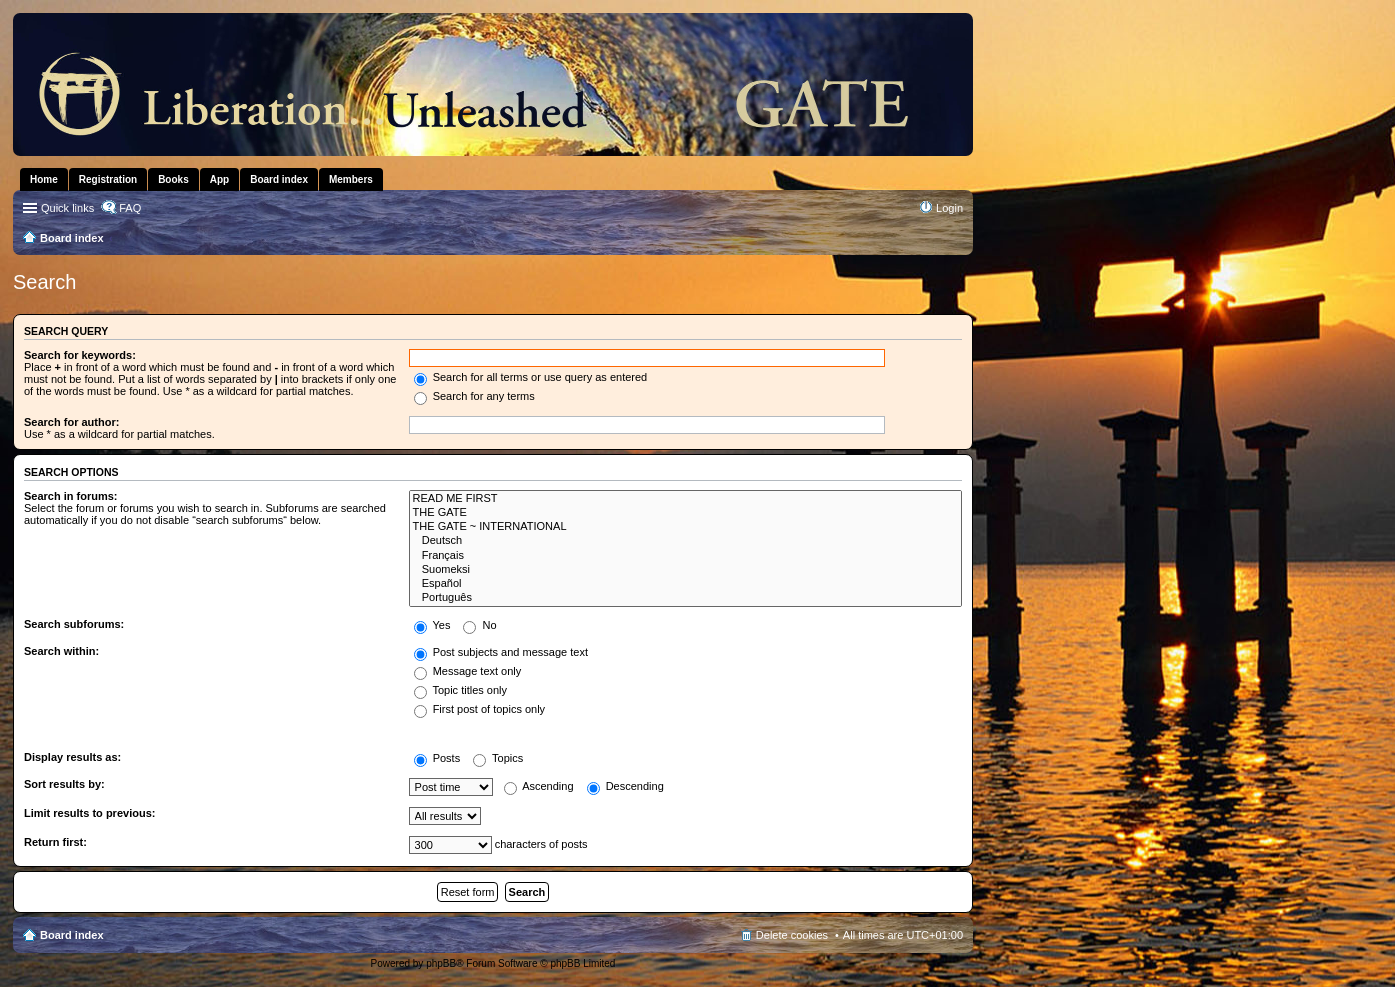 The height and width of the screenshot is (987, 1395). What do you see at coordinates (685, 527) in the screenshot?
I see `THE GATE ~ INTERNATIONAL` at bounding box center [685, 527].